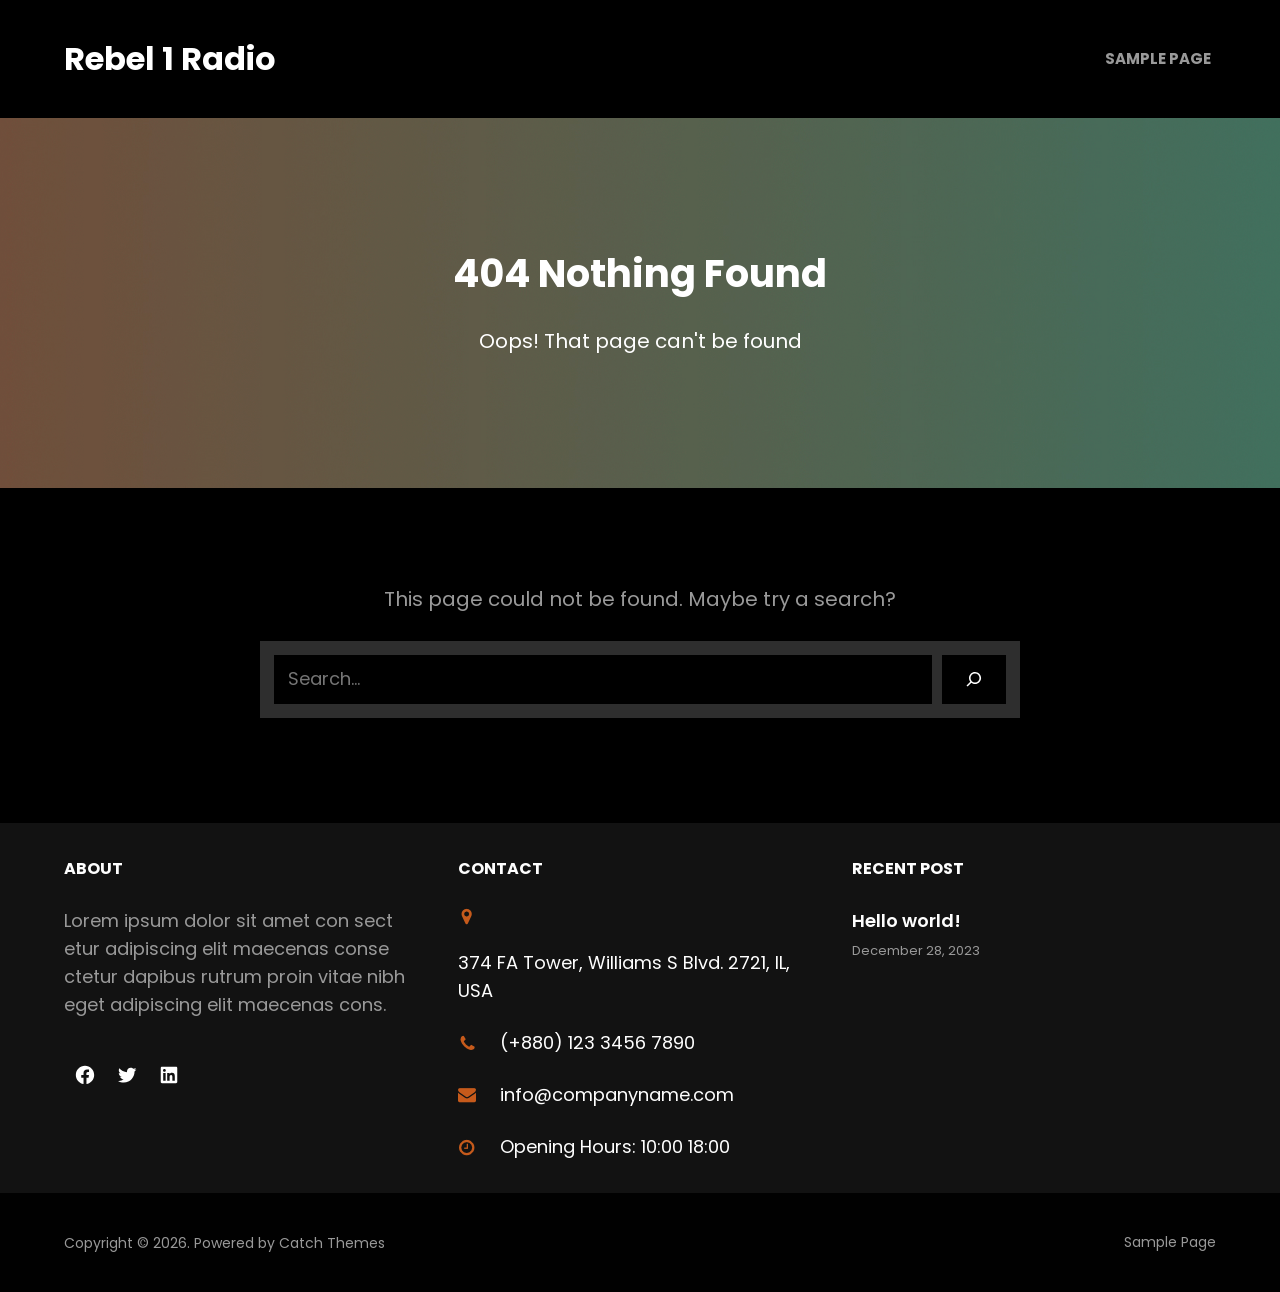  I want to click on (+880) 123 3456 7890, so click(597, 1042).